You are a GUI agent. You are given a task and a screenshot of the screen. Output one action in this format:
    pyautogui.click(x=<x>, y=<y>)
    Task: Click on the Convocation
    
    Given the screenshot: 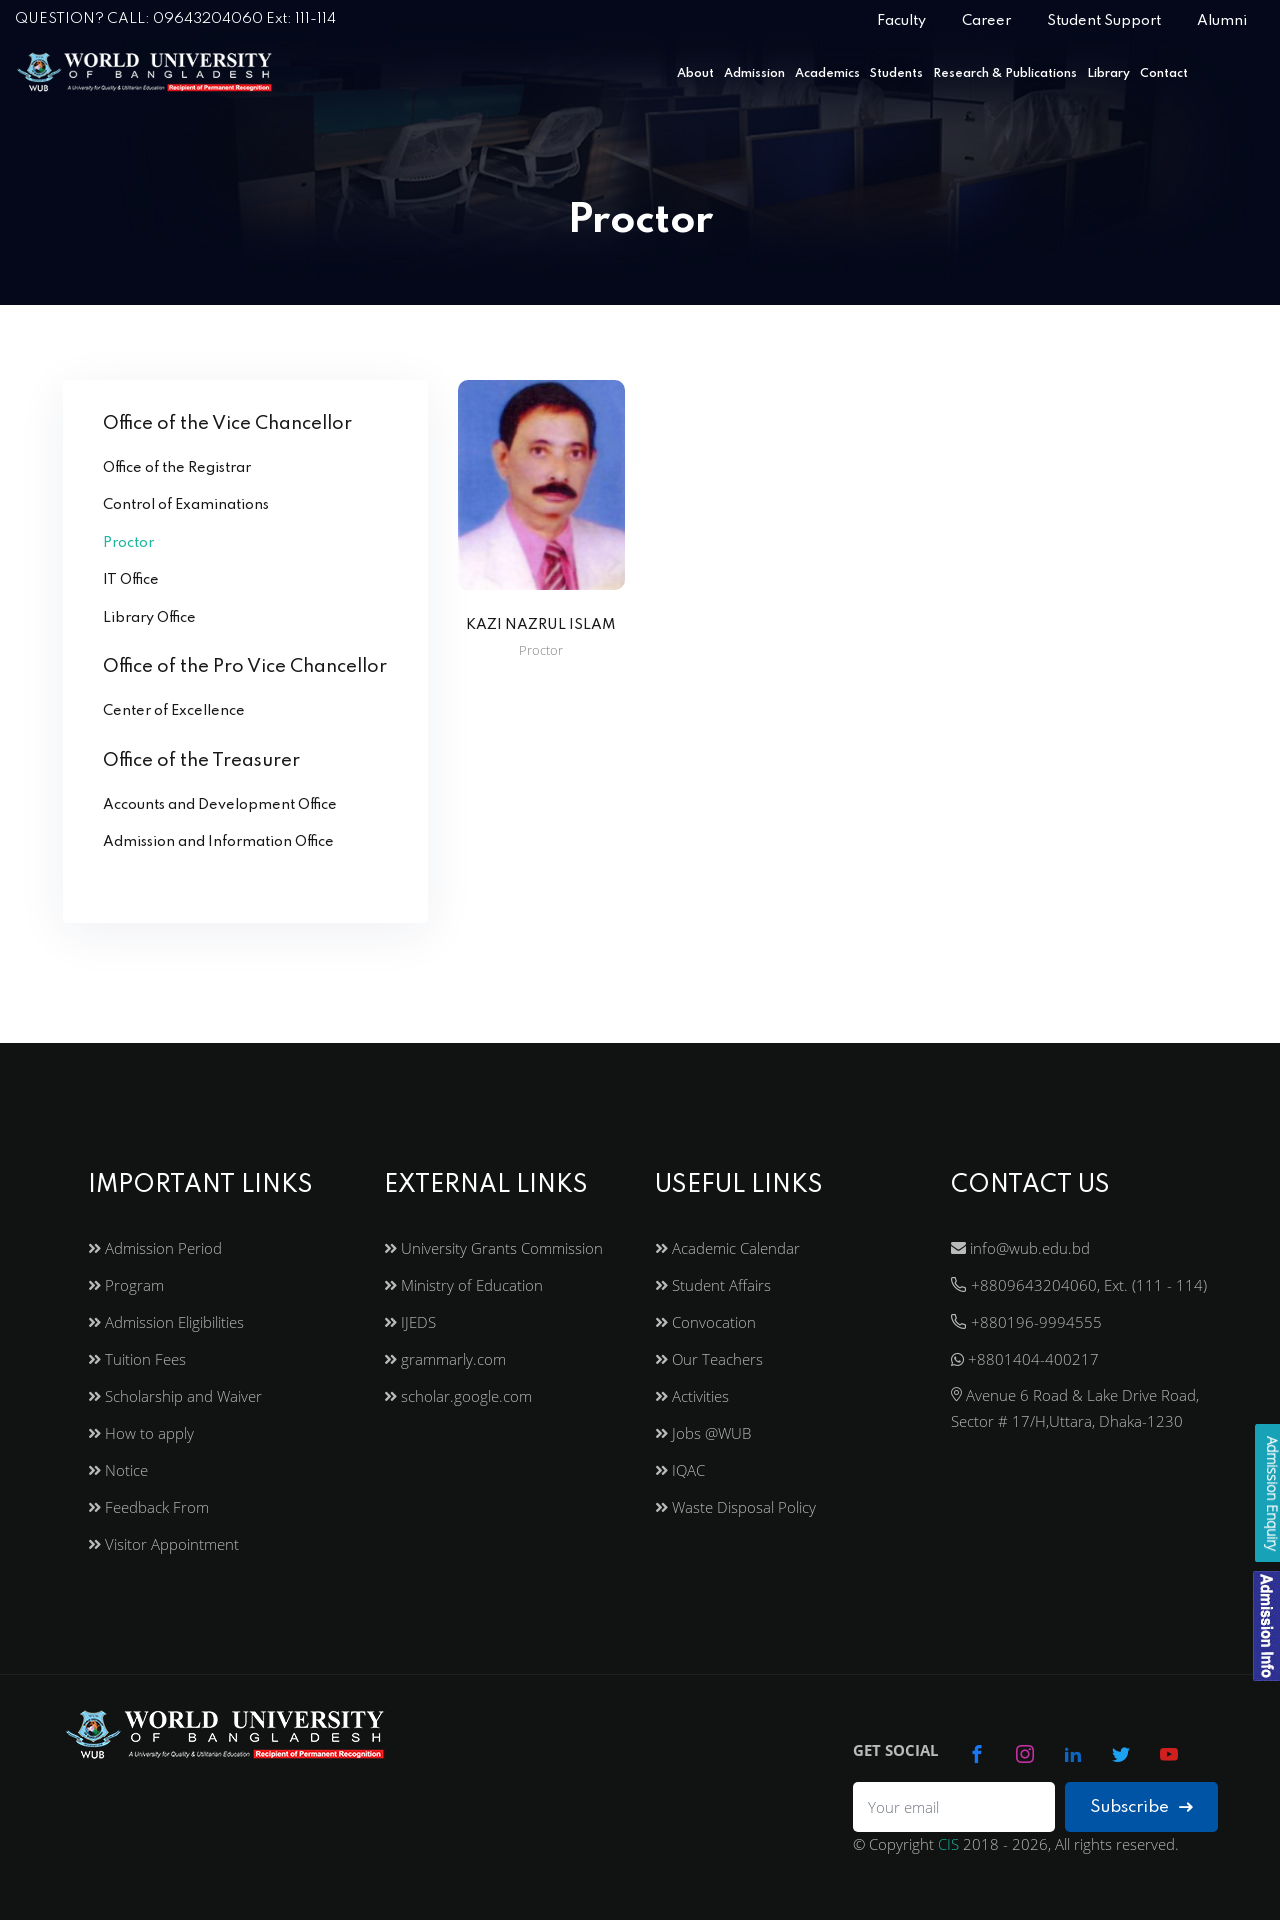 What is the action you would take?
    pyautogui.click(x=705, y=1322)
    